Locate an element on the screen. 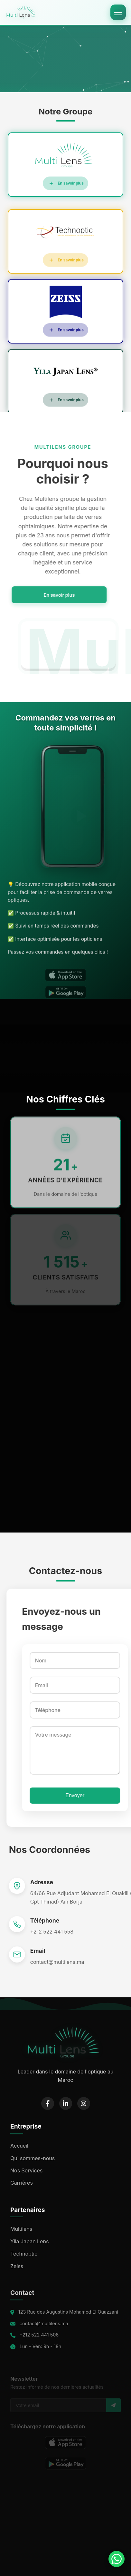  Envoyer is located at coordinates (72, 1795).